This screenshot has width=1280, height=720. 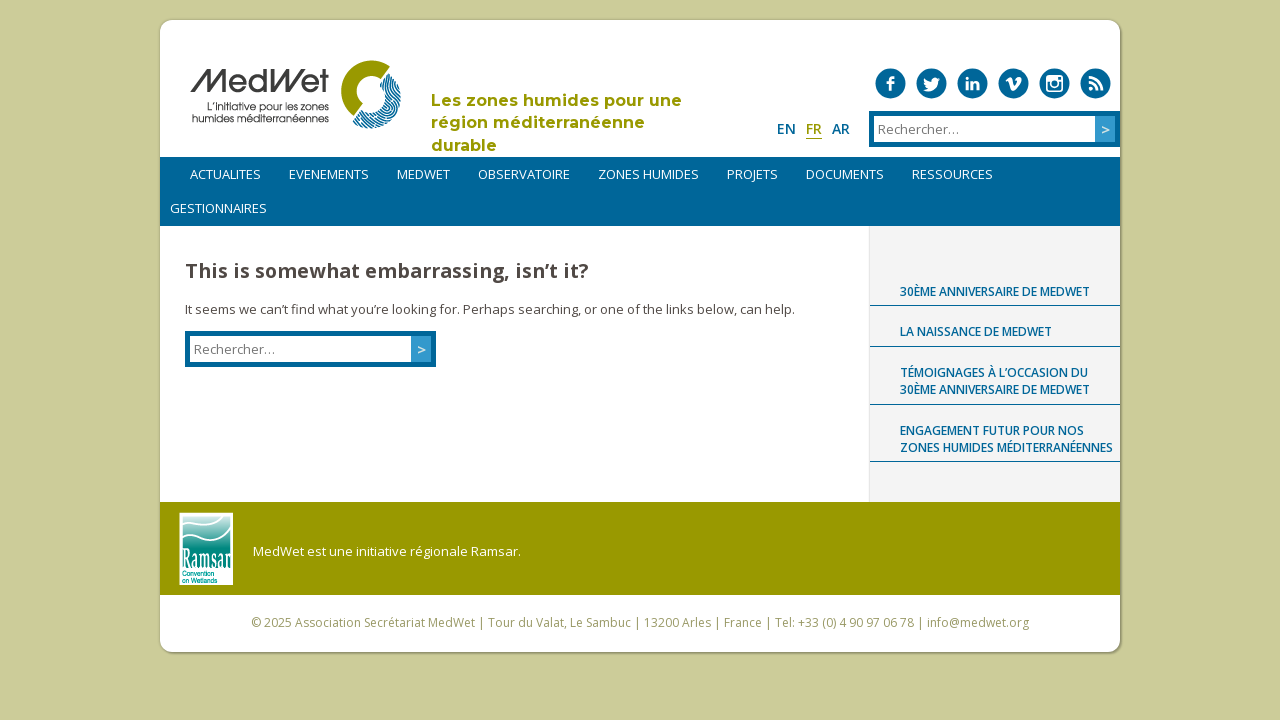 I want to click on Medwet on LinkedIn, so click(x=972, y=83).